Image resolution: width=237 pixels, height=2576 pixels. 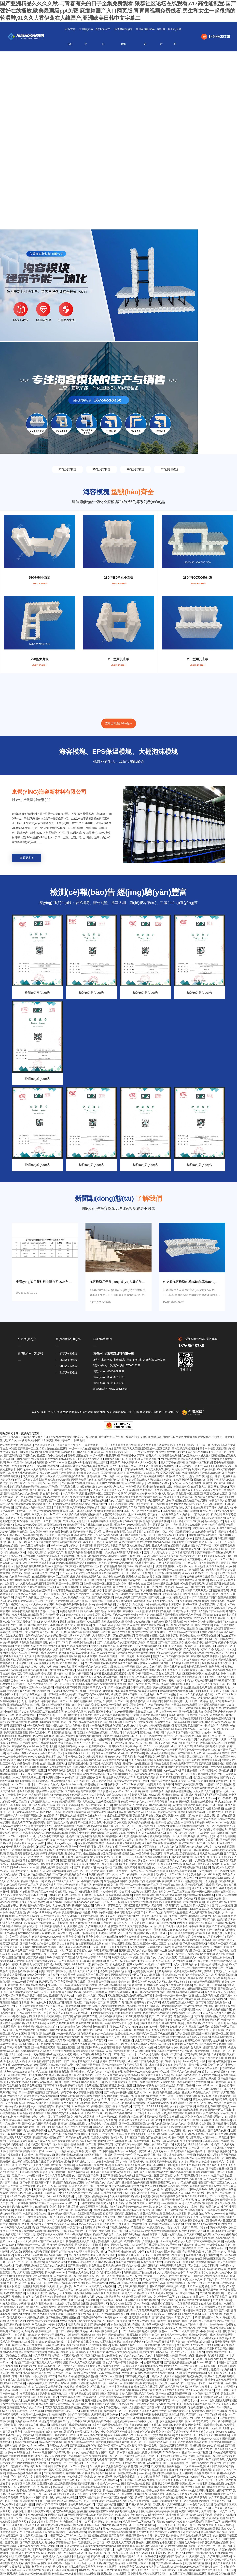 What do you see at coordinates (76, 1649) in the screenshot?
I see `国产在线一区二区香蕉 在线` at bounding box center [76, 1649].